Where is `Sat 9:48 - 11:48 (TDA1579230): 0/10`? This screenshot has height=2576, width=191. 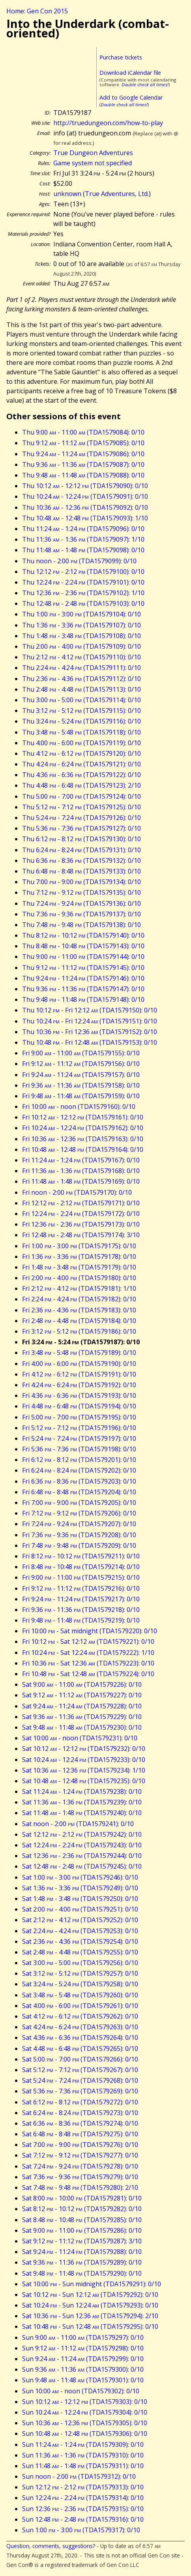
Sat 9:48 - 11:48 (TDA1579230): 0/10 is located at coordinates (82, 1727).